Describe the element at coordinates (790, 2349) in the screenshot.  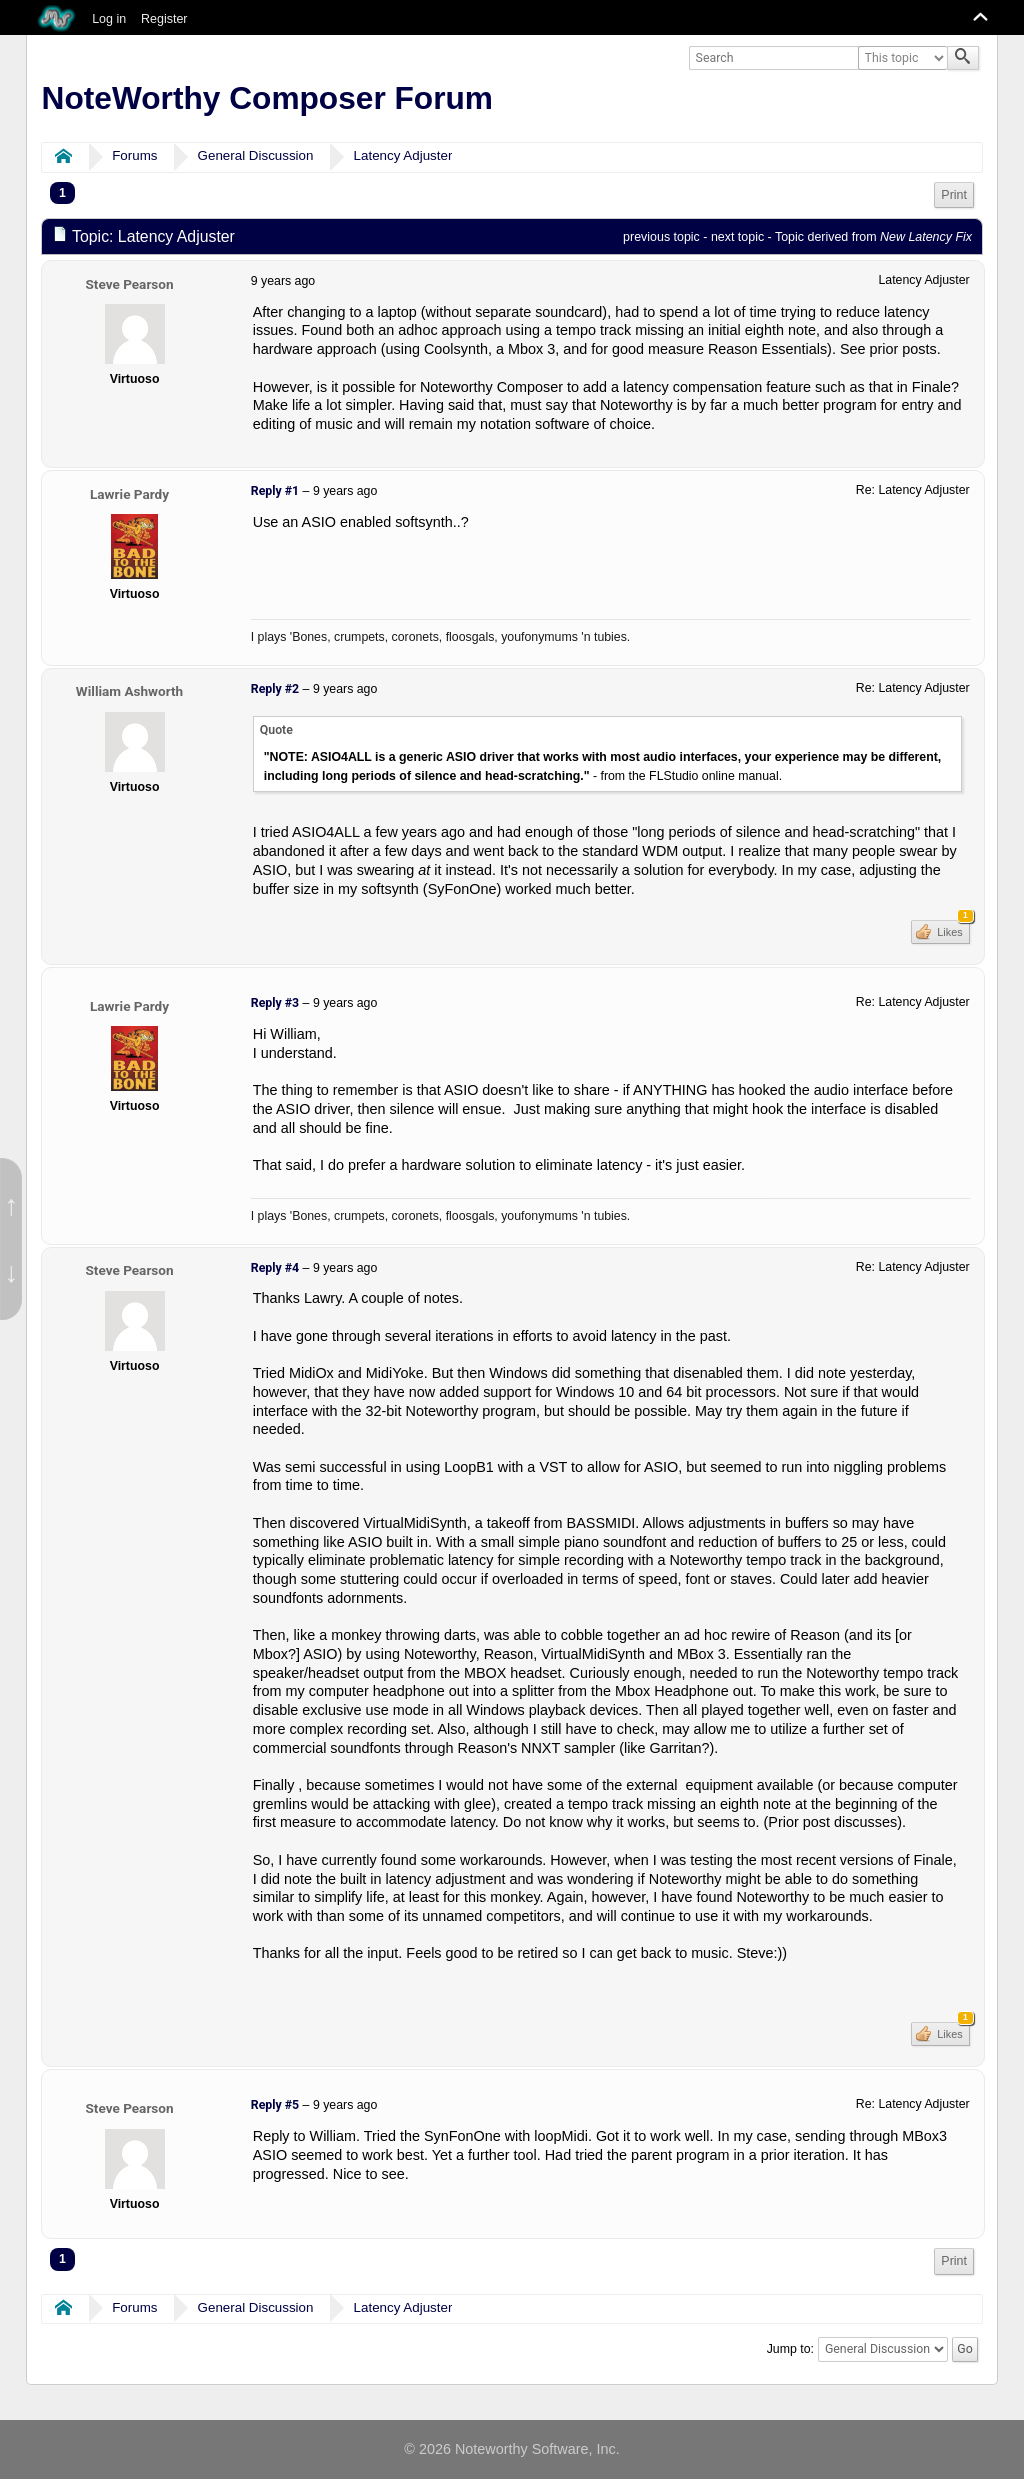
I see `Jump to:` at that location.